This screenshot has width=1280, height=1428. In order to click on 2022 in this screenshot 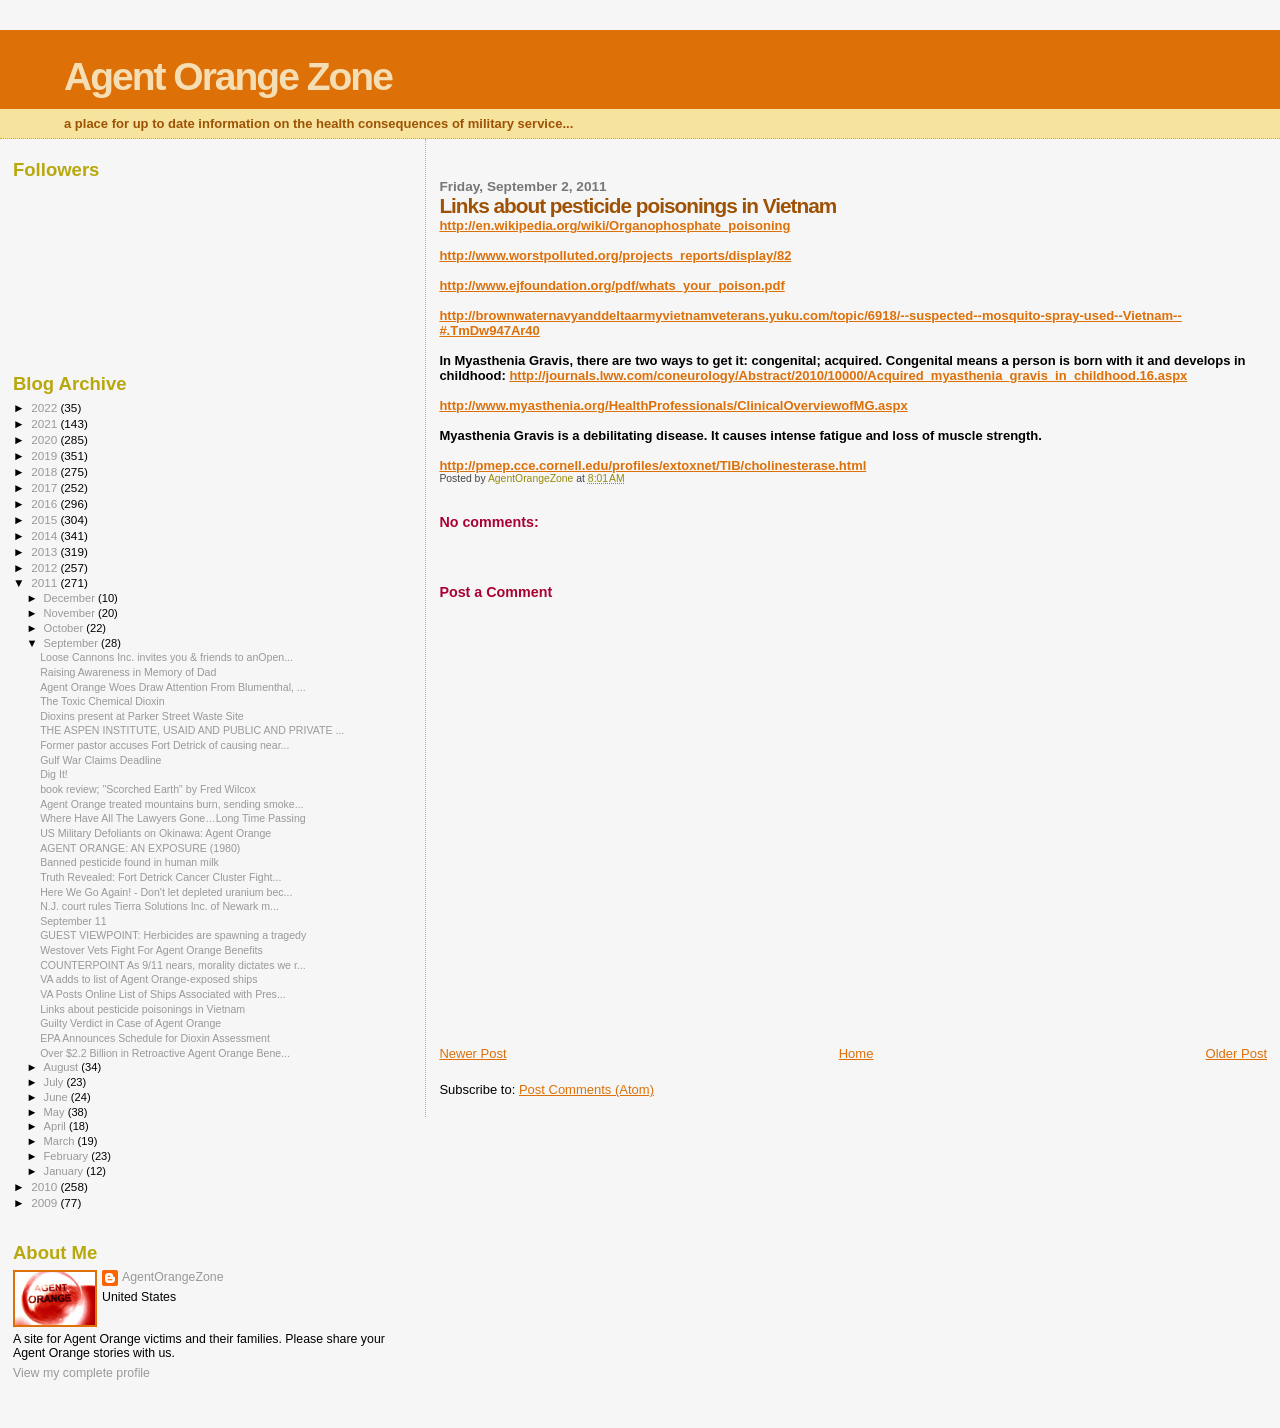, I will do `click(45, 407)`.